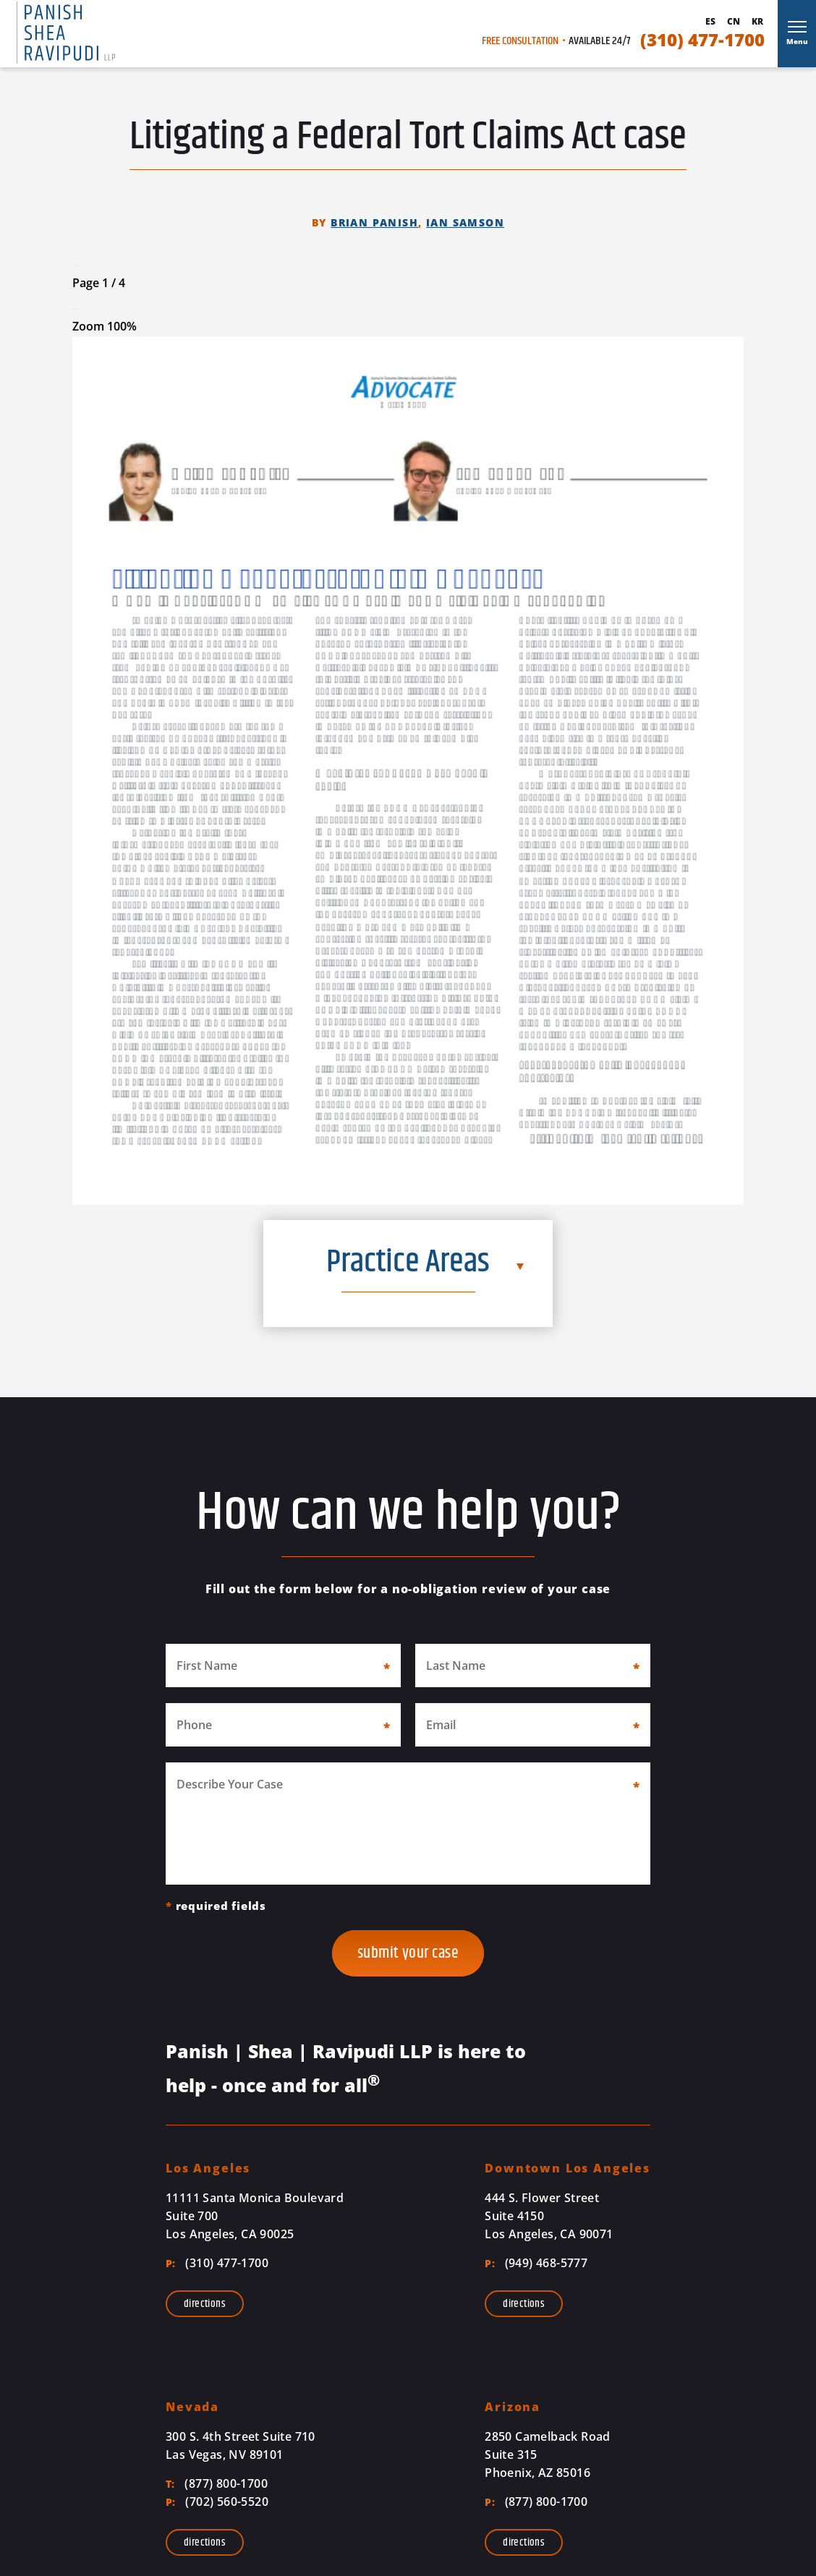 The width and height of the screenshot is (816, 2576). Describe the element at coordinates (536, 2263) in the screenshot. I see `(949) 468-5777` at that location.